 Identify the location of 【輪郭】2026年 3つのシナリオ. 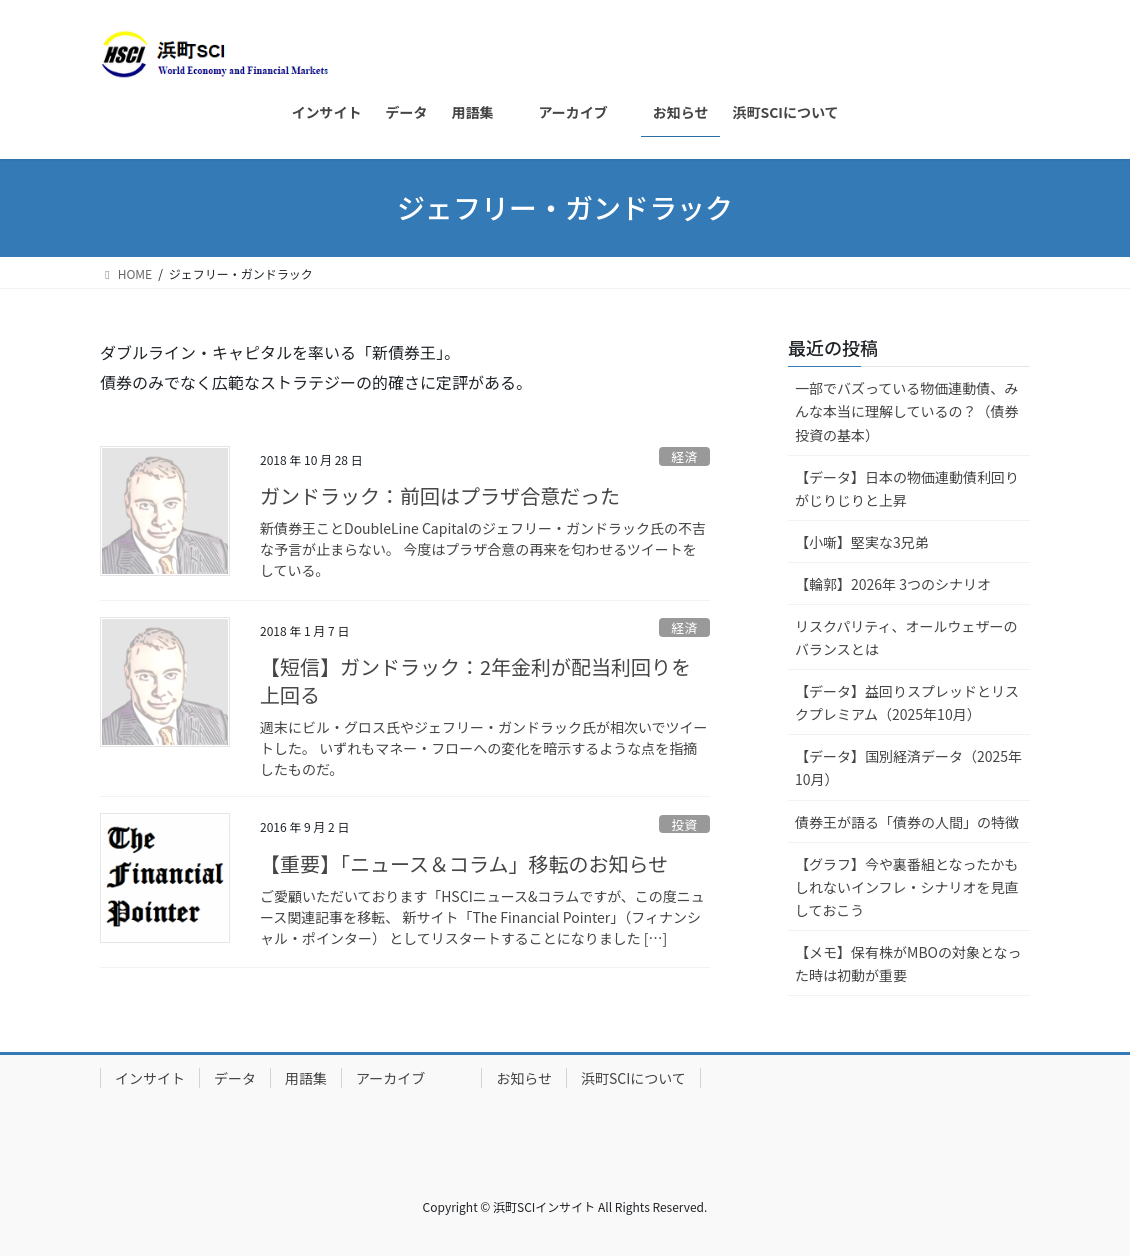
(893, 584).